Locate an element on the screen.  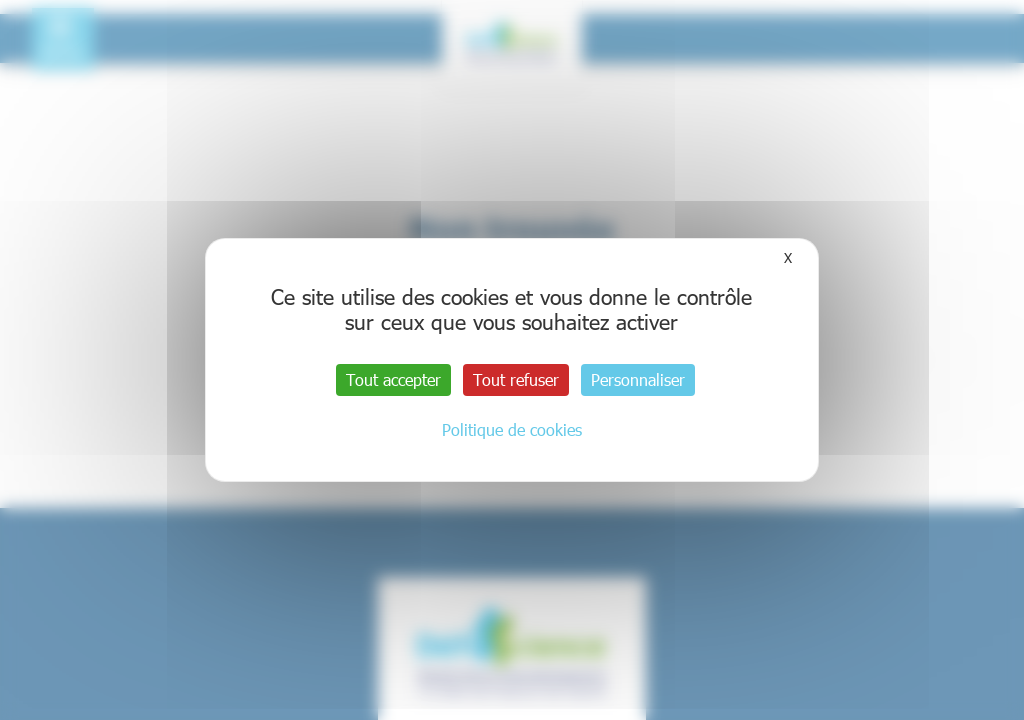
Tout accepter [Cookies : Tout accepter] is located at coordinates (393, 379).